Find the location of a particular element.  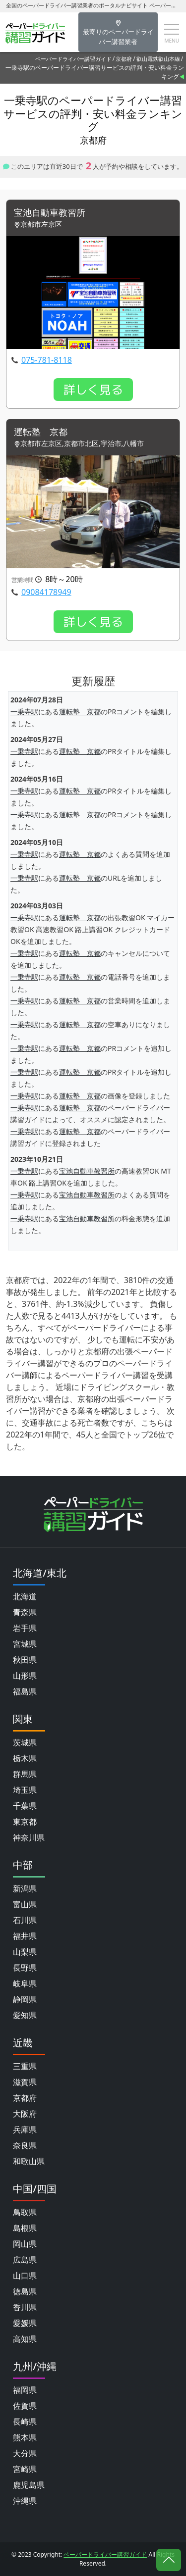

石川県 is located at coordinates (25, 1920).